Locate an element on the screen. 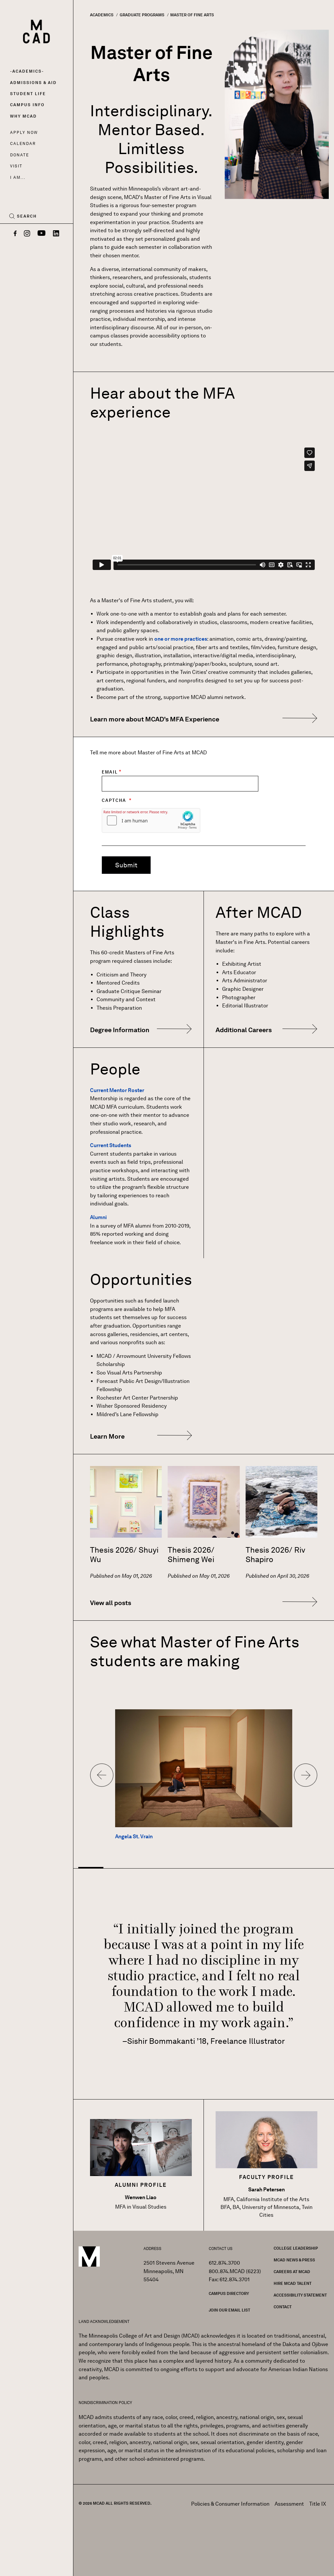  Careers at MCAD is located at coordinates (292, 2271).